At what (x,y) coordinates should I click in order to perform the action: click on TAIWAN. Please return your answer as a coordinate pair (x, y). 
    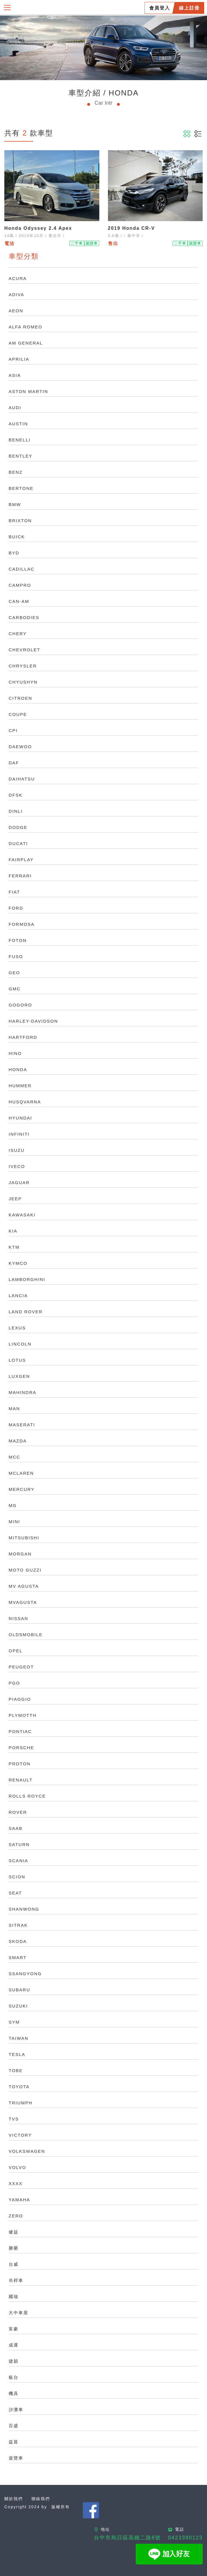
    Looking at the image, I should click on (19, 2038).